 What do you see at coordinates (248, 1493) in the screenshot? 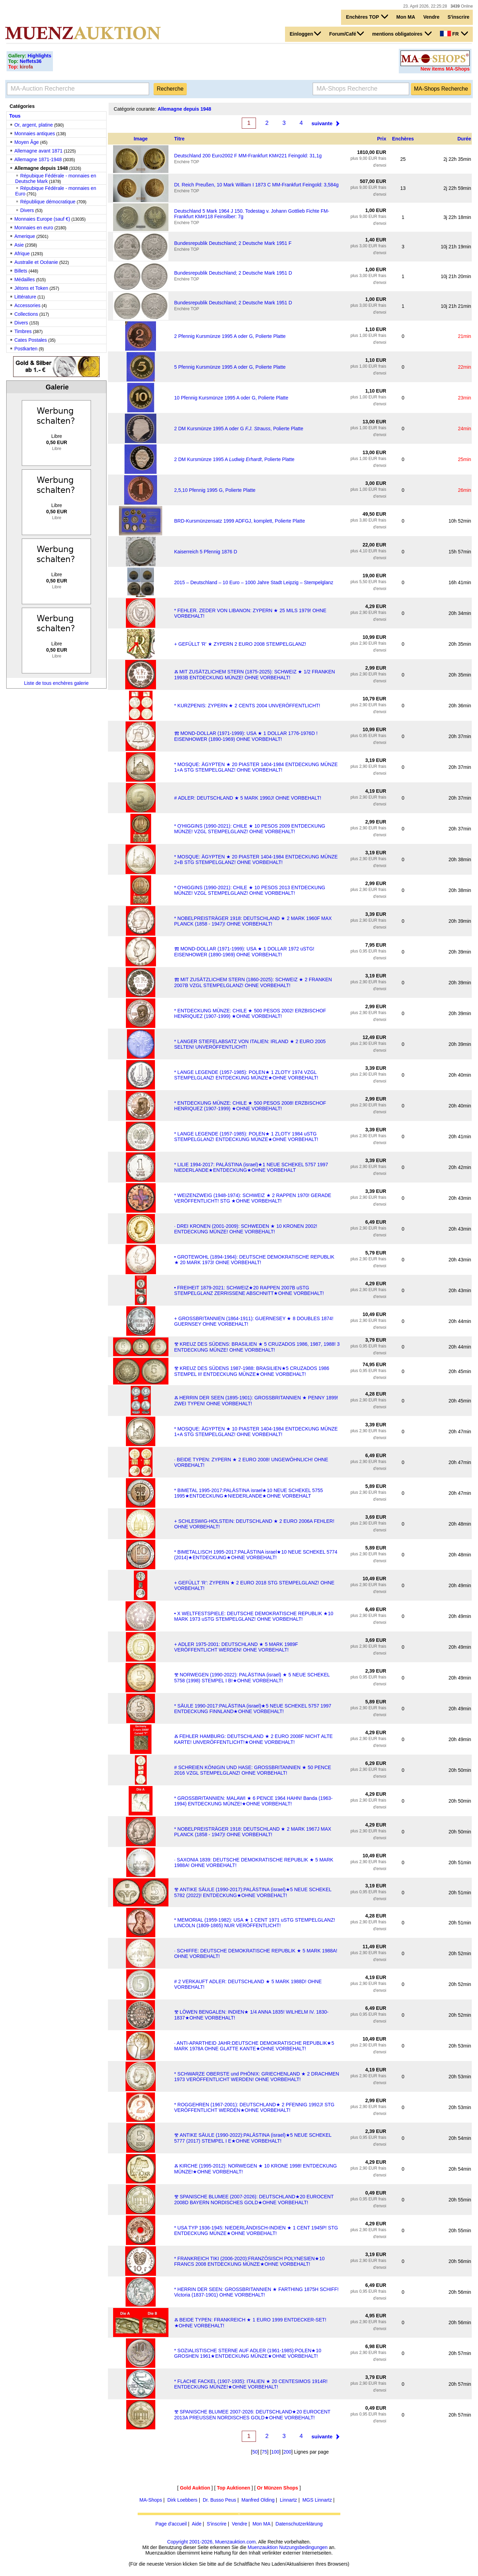
I see `* BIMETAL 1995-2017:PALÄSTINA israel★10 NEUE SCHEKEL 5755 1995★ENTDECKUNG★NIEDERLANDE★OHNE VORBEHALT` at bounding box center [248, 1493].